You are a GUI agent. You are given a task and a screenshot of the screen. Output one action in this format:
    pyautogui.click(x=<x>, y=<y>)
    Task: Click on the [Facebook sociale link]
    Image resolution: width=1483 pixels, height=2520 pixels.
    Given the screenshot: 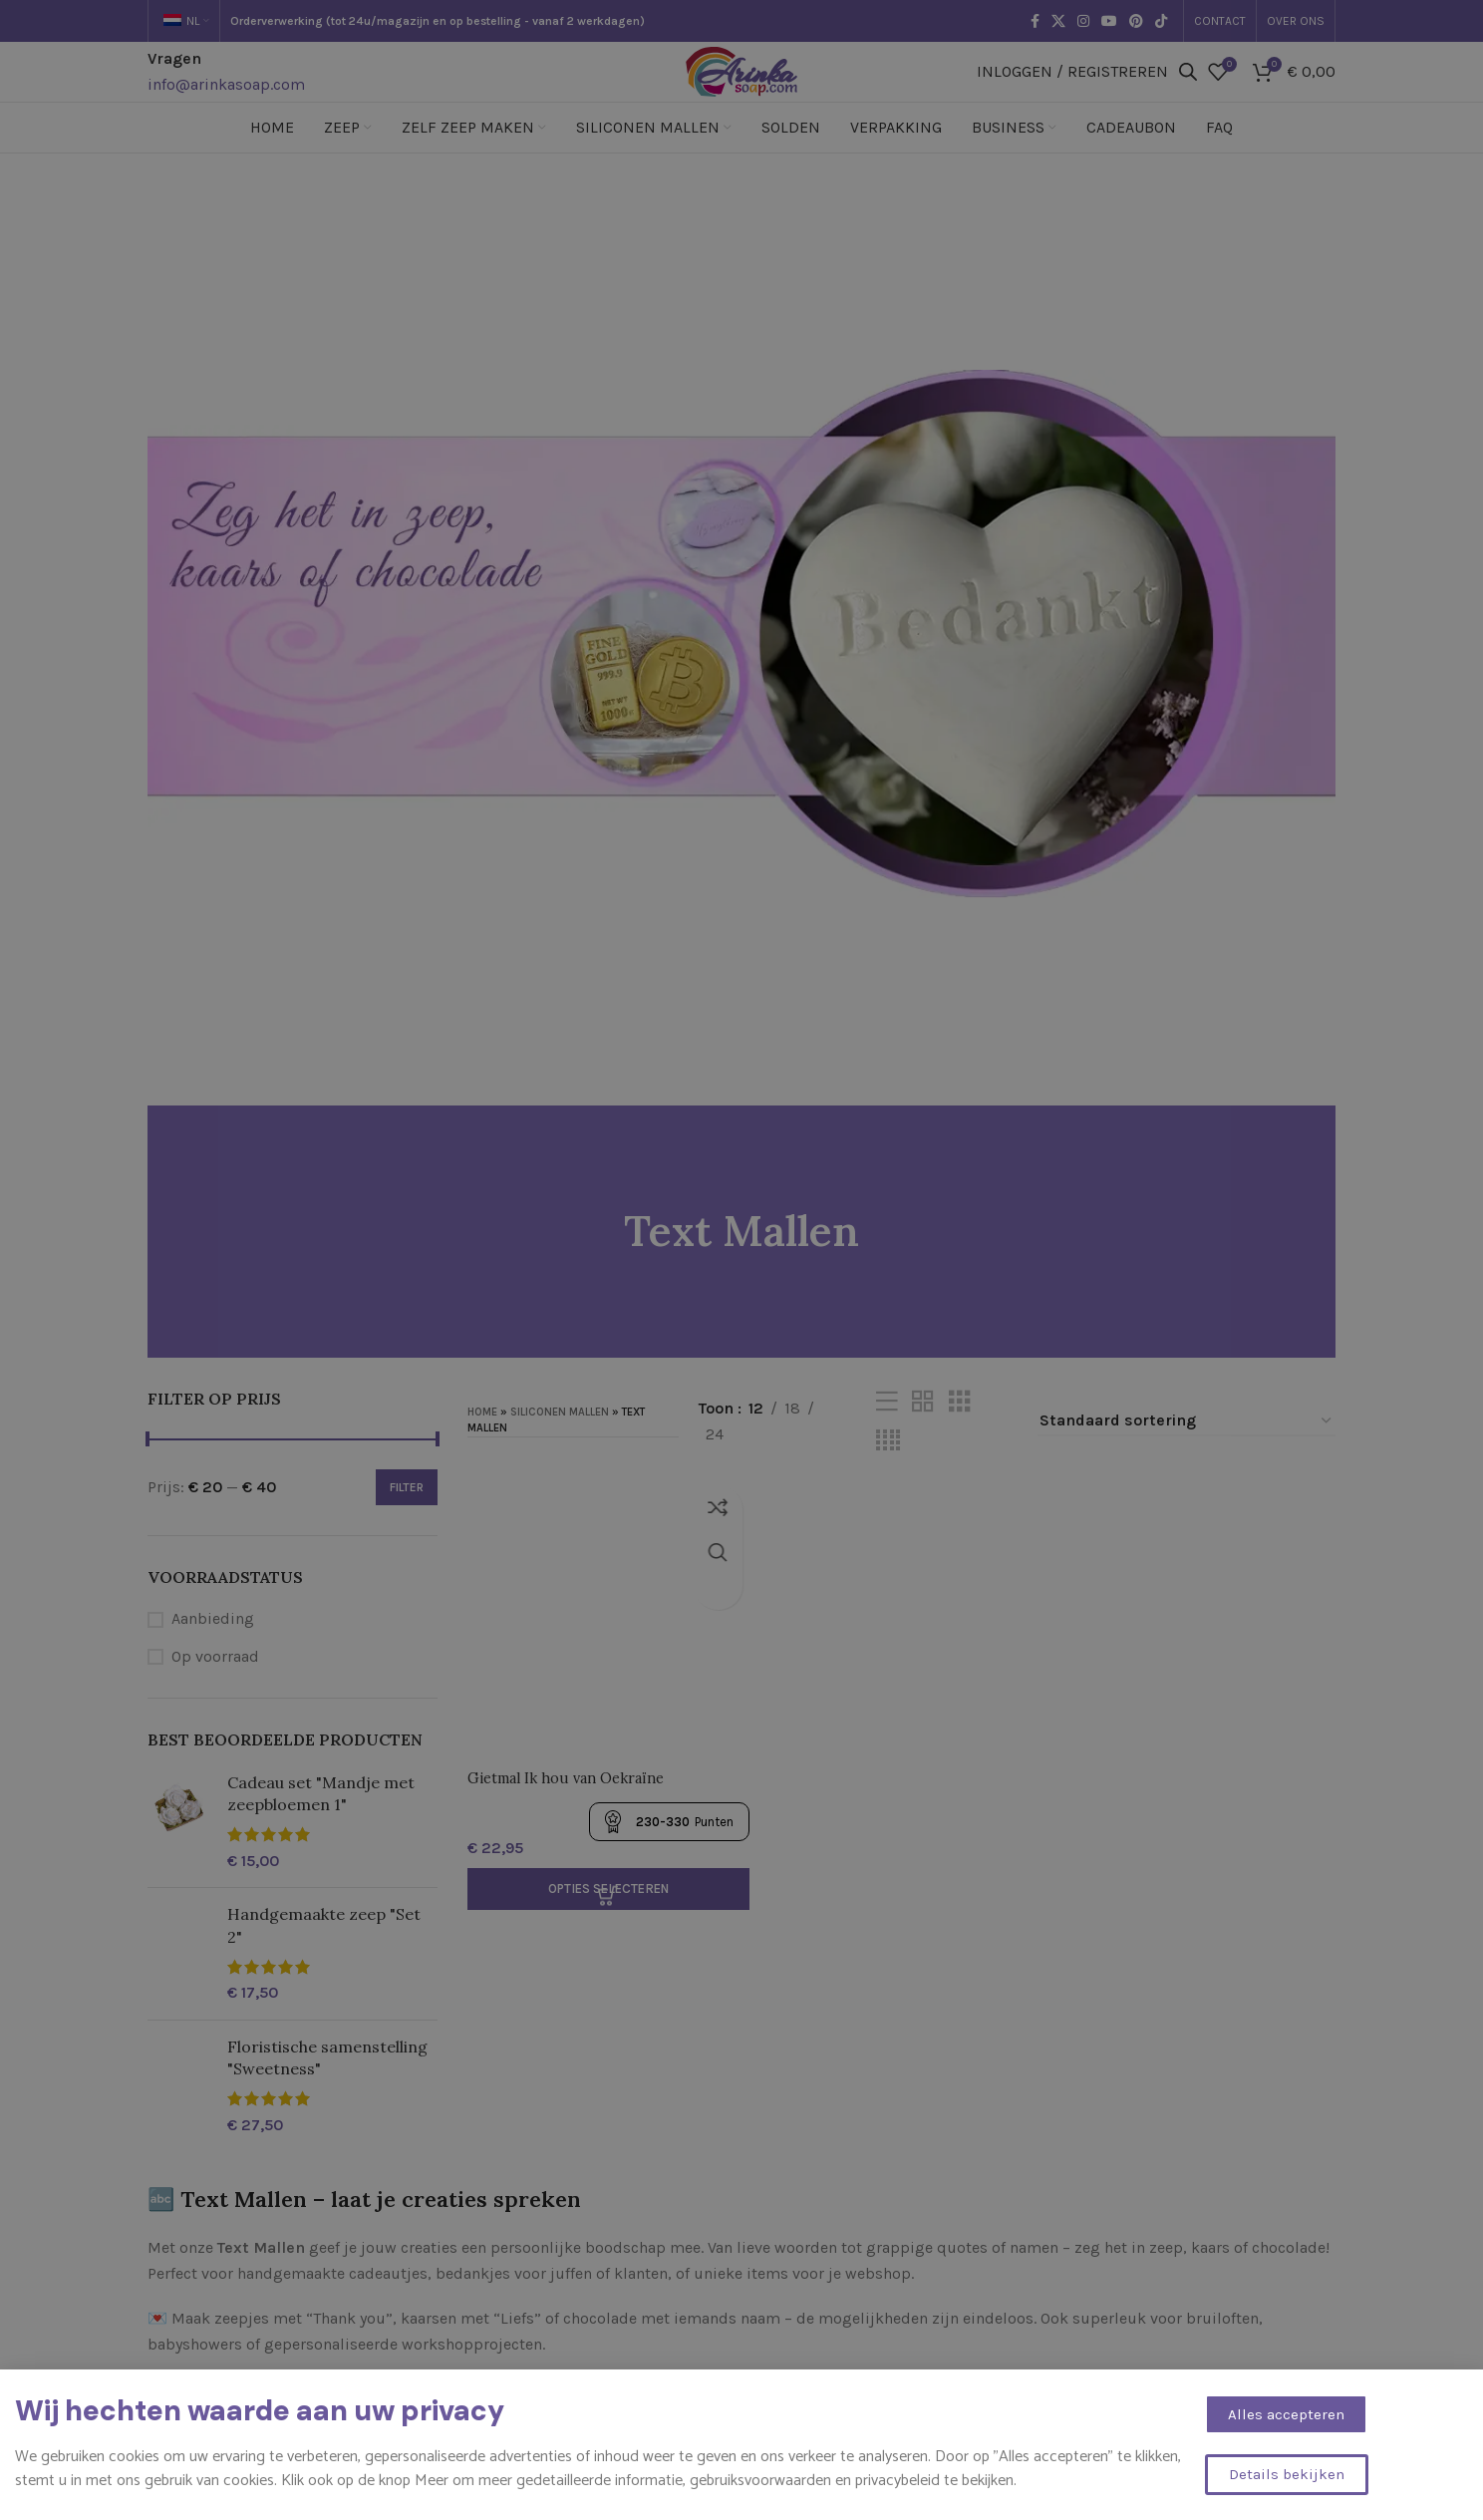 What is the action you would take?
    pyautogui.click(x=1035, y=21)
    